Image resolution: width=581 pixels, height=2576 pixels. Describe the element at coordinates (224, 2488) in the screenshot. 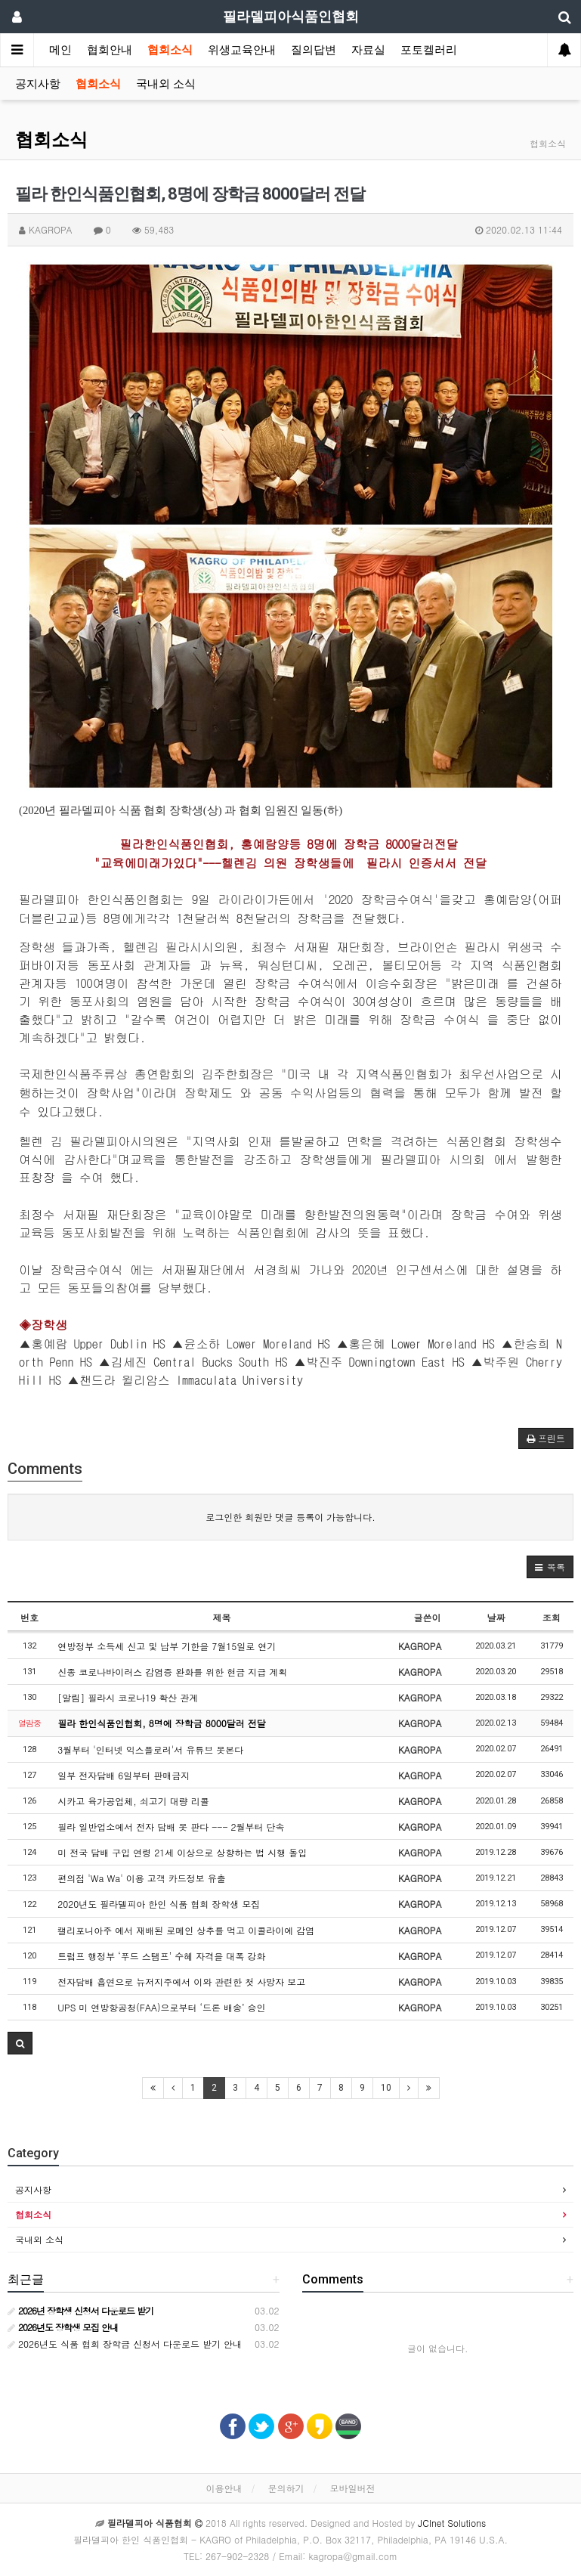

I see `이용안내` at that location.